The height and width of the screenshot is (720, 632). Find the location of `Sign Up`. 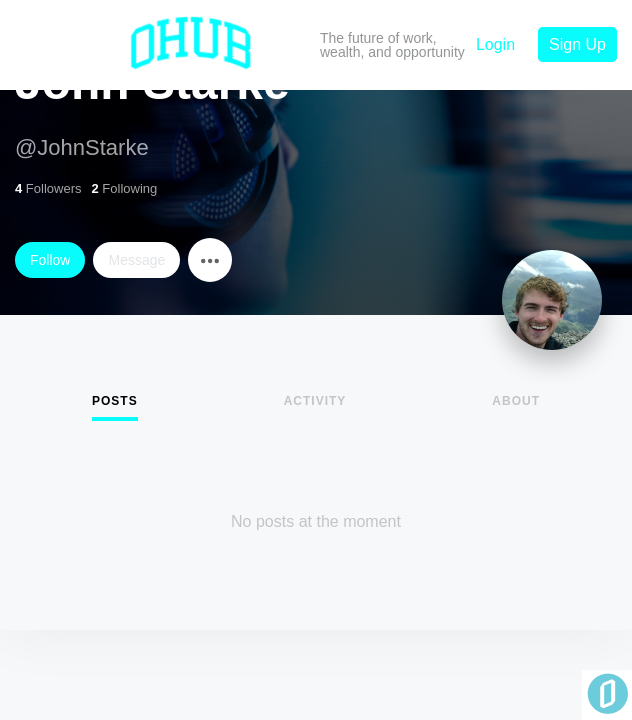

Sign Up is located at coordinates (577, 44).